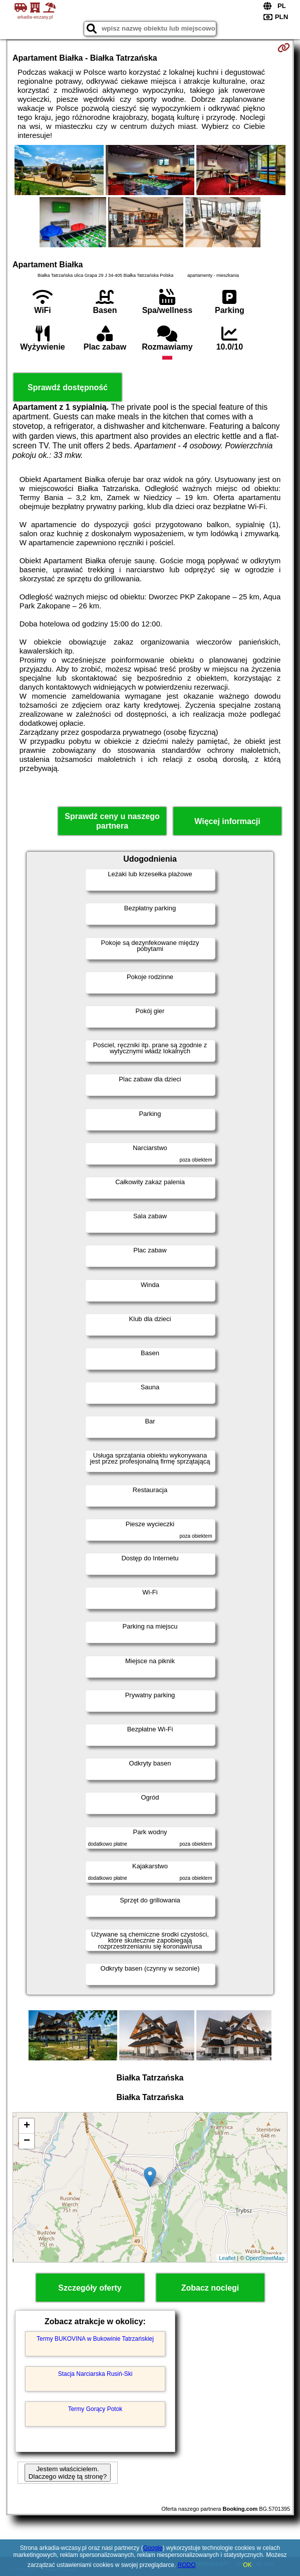  I want to click on Szczegóły oferty, so click(89, 2288).